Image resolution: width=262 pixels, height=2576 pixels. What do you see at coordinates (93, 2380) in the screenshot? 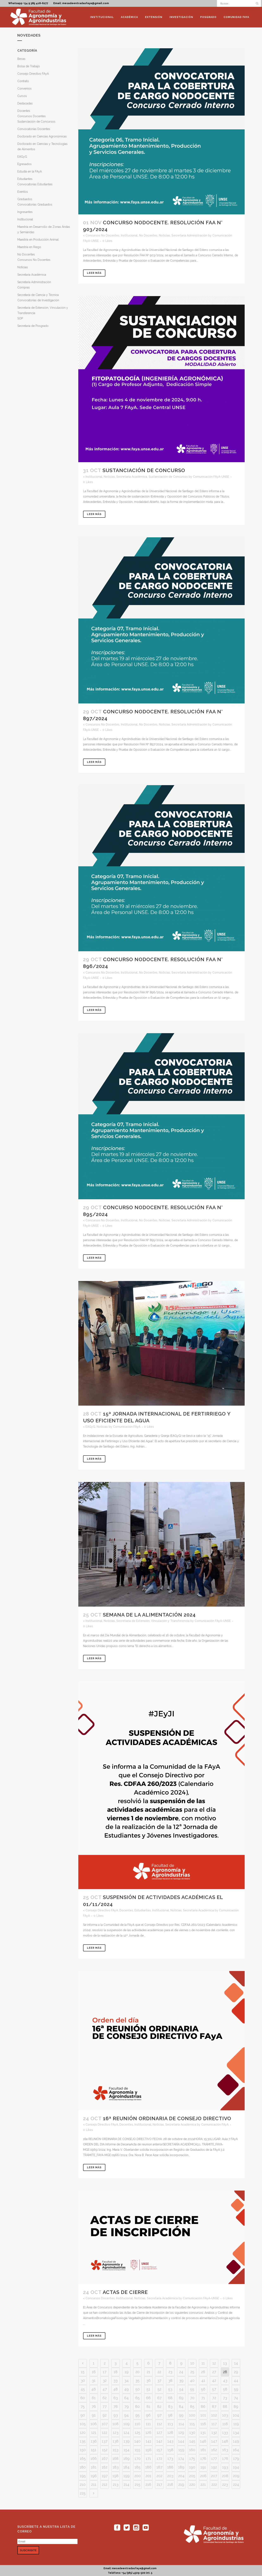
I see `31` at bounding box center [93, 2380].